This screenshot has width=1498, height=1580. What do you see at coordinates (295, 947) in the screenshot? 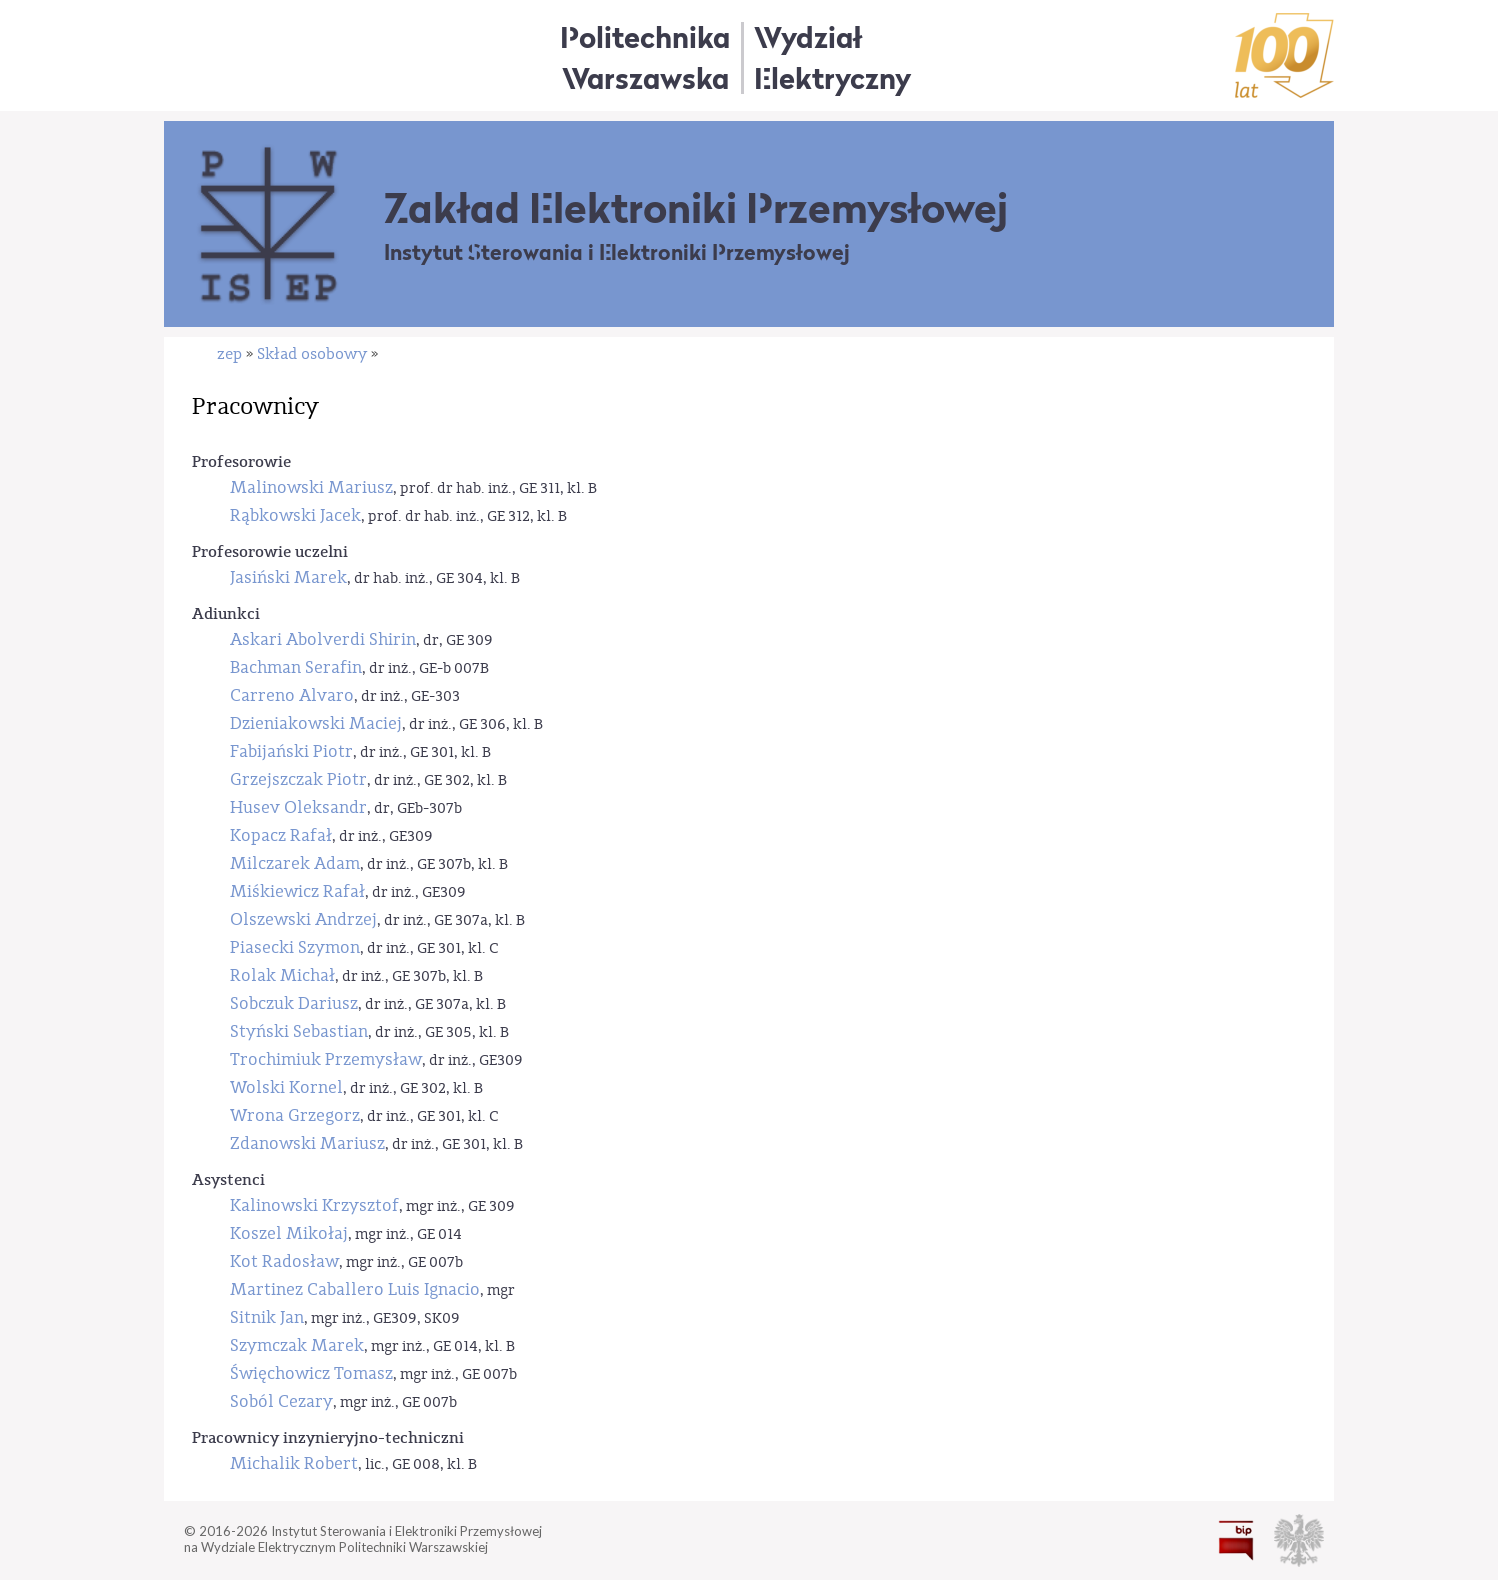
I see `Piasecki Szymon` at bounding box center [295, 947].